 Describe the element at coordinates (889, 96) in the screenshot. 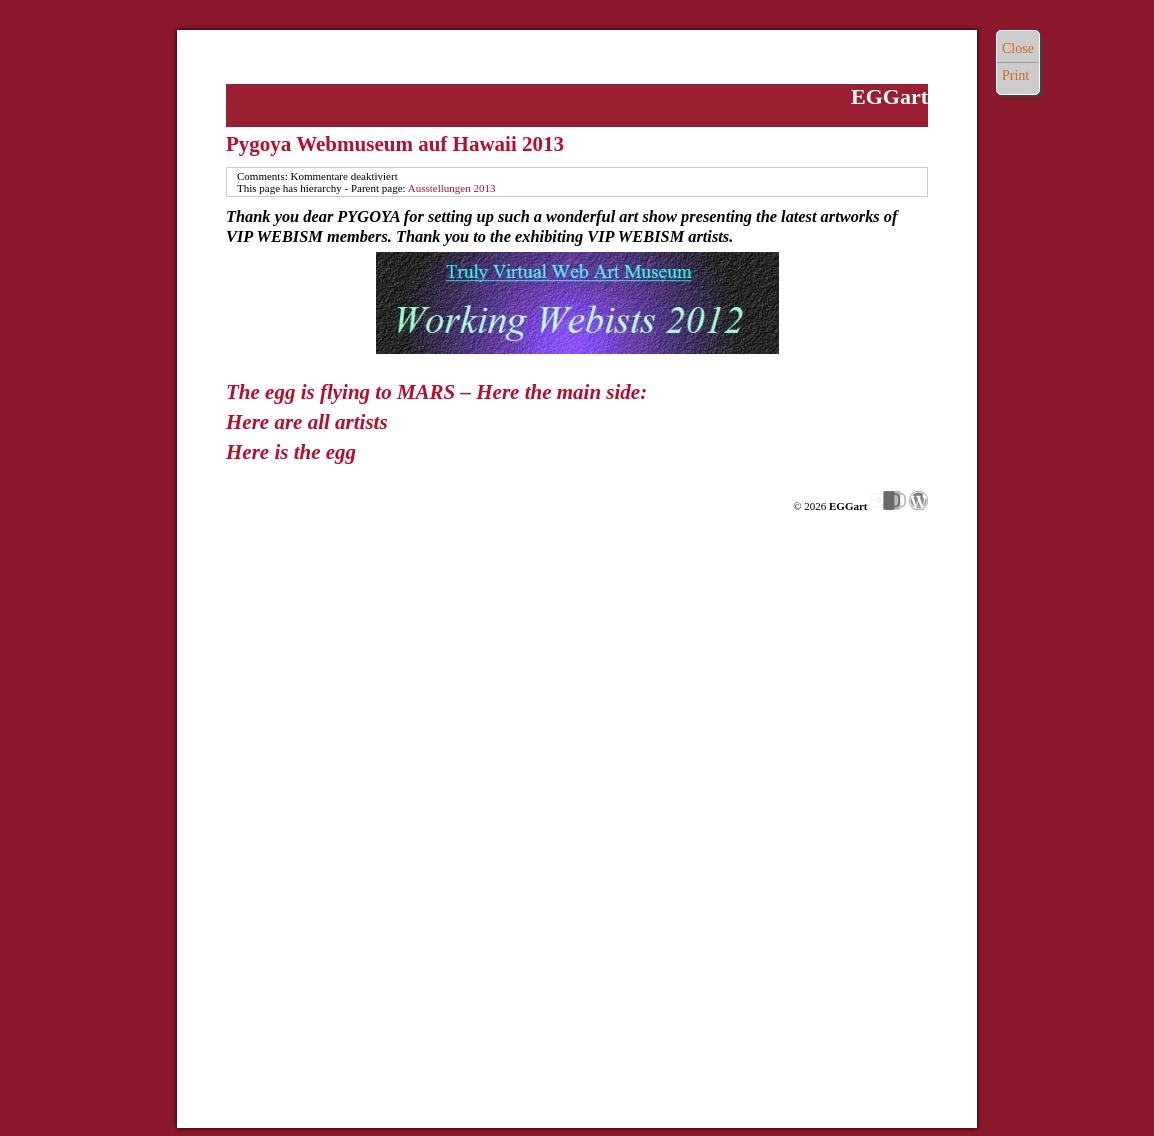

I see `EGGart` at that location.